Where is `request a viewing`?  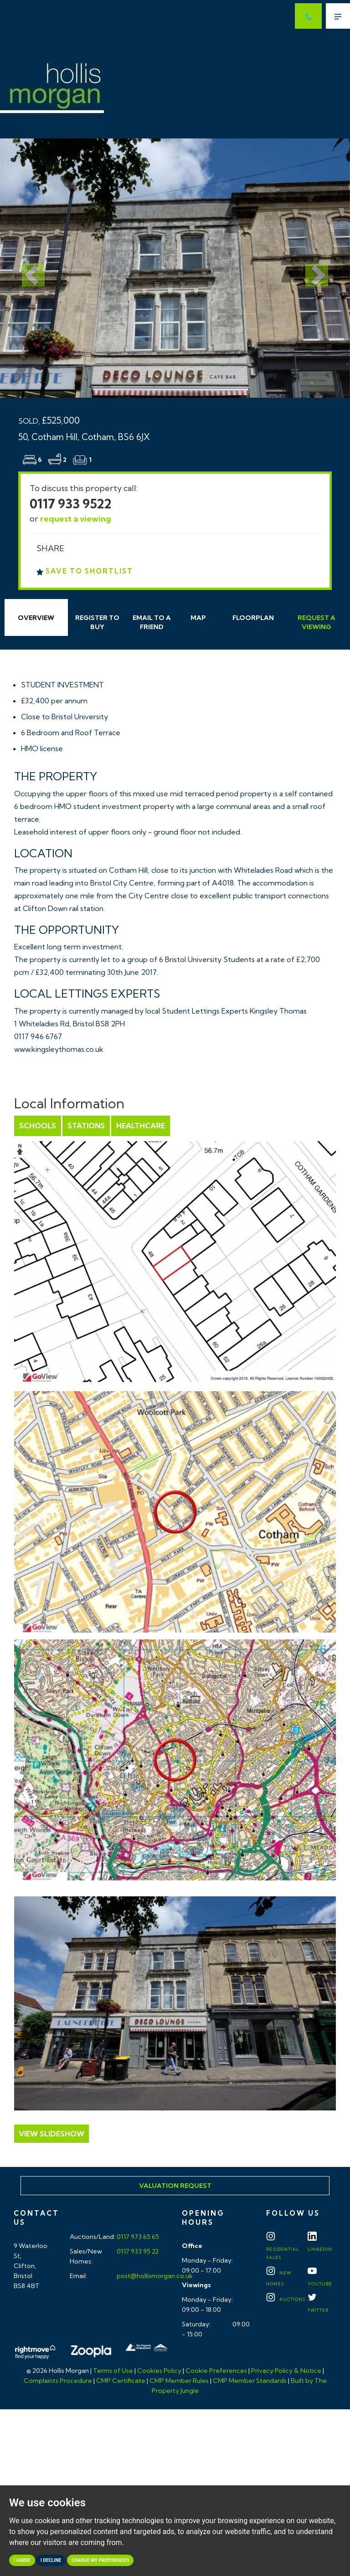 request a viewing is located at coordinates (75, 518).